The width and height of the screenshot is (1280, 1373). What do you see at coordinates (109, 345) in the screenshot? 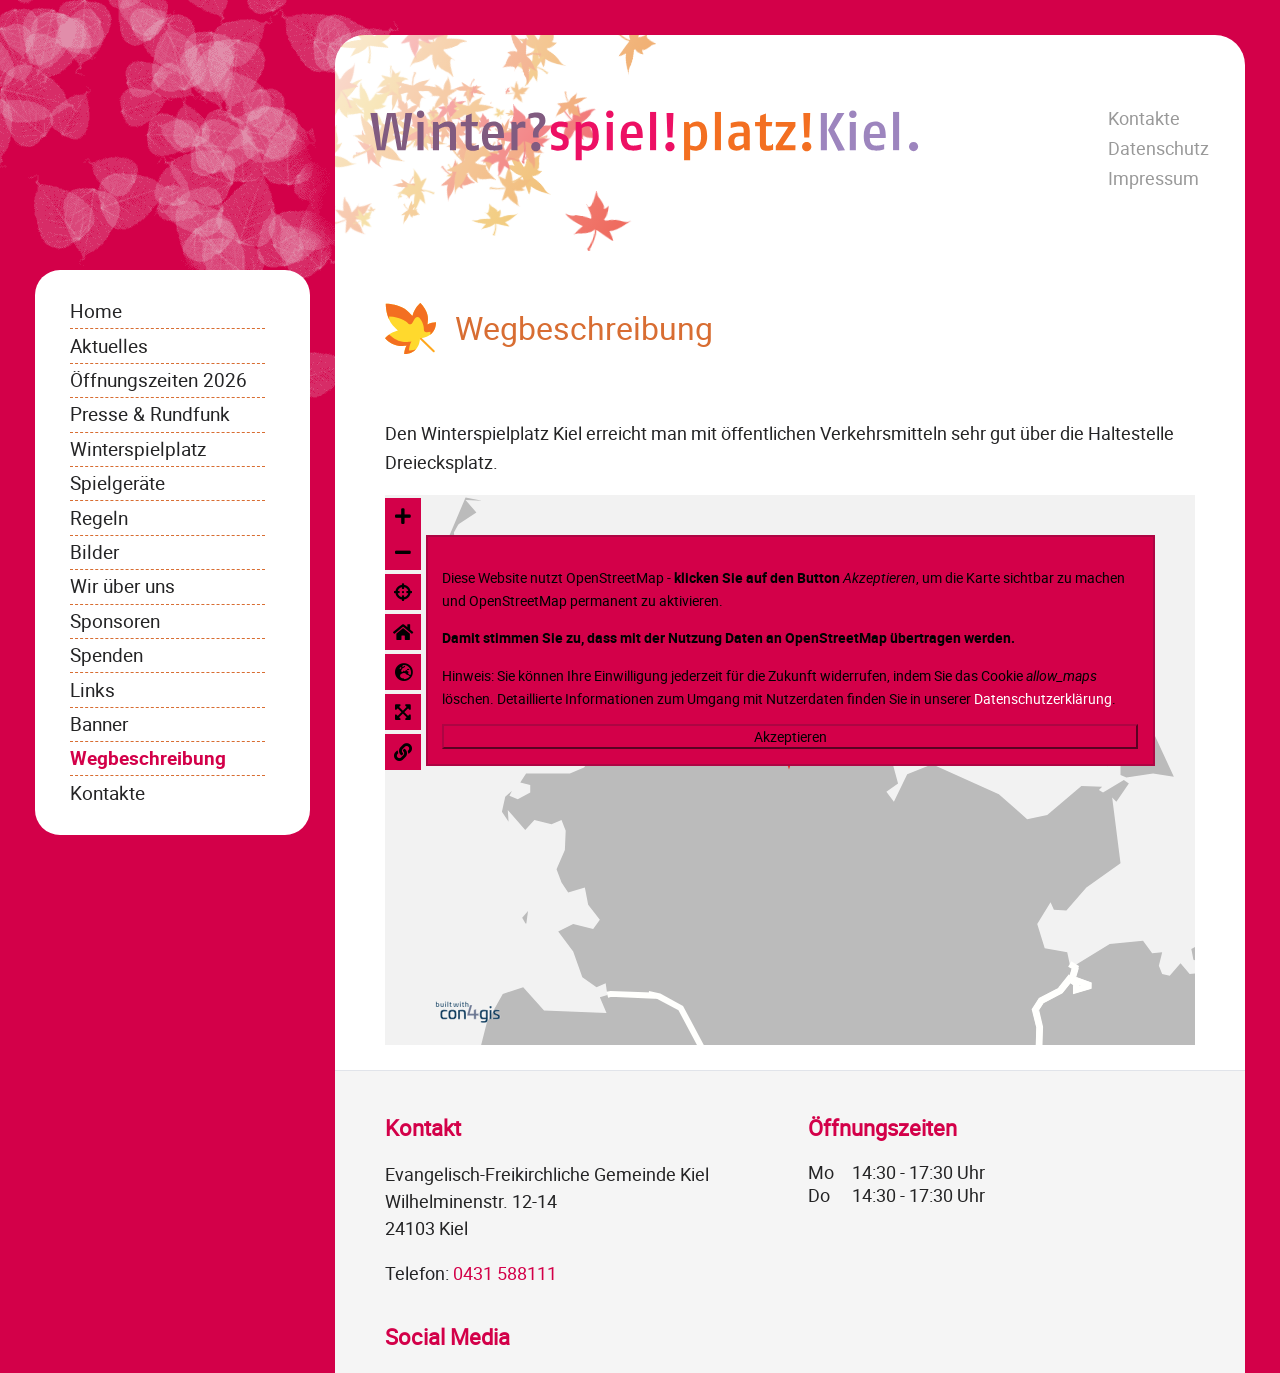
I see `Aktuelles` at bounding box center [109, 345].